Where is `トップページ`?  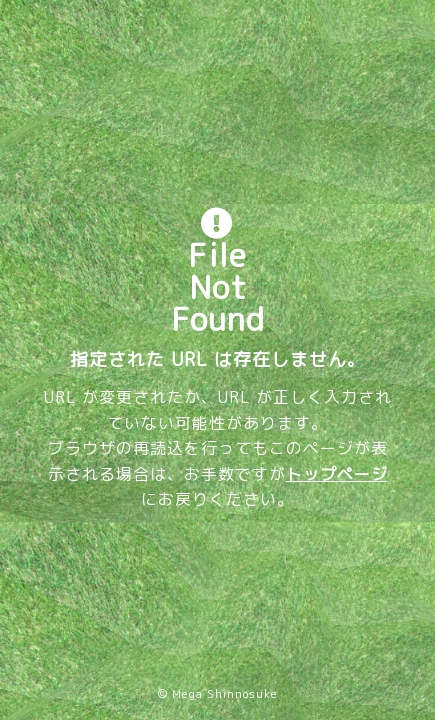
トップページ is located at coordinates (337, 474).